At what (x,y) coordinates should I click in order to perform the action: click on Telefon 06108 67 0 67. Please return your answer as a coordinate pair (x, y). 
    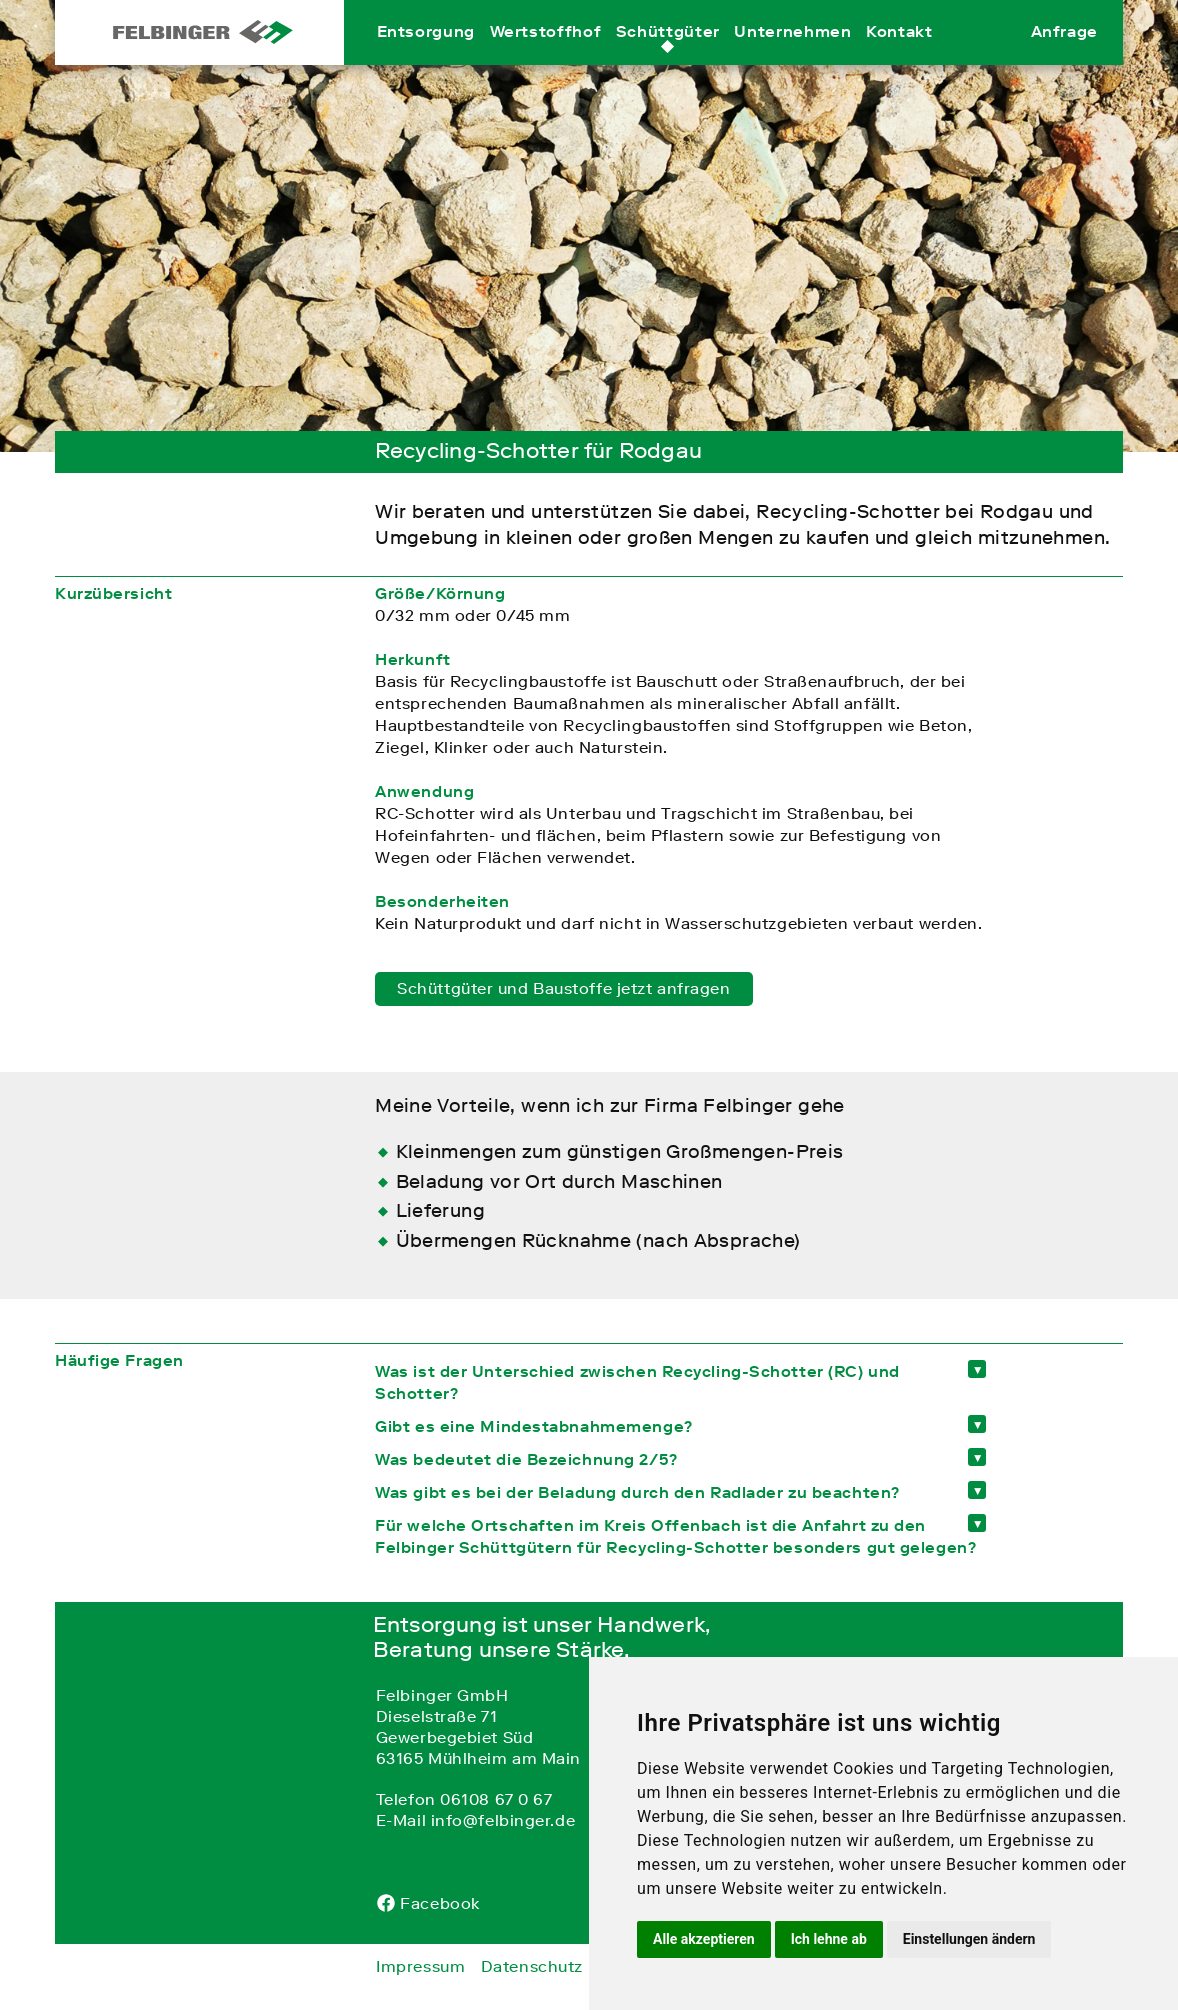
    Looking at the image, I should click on (464, 1799).